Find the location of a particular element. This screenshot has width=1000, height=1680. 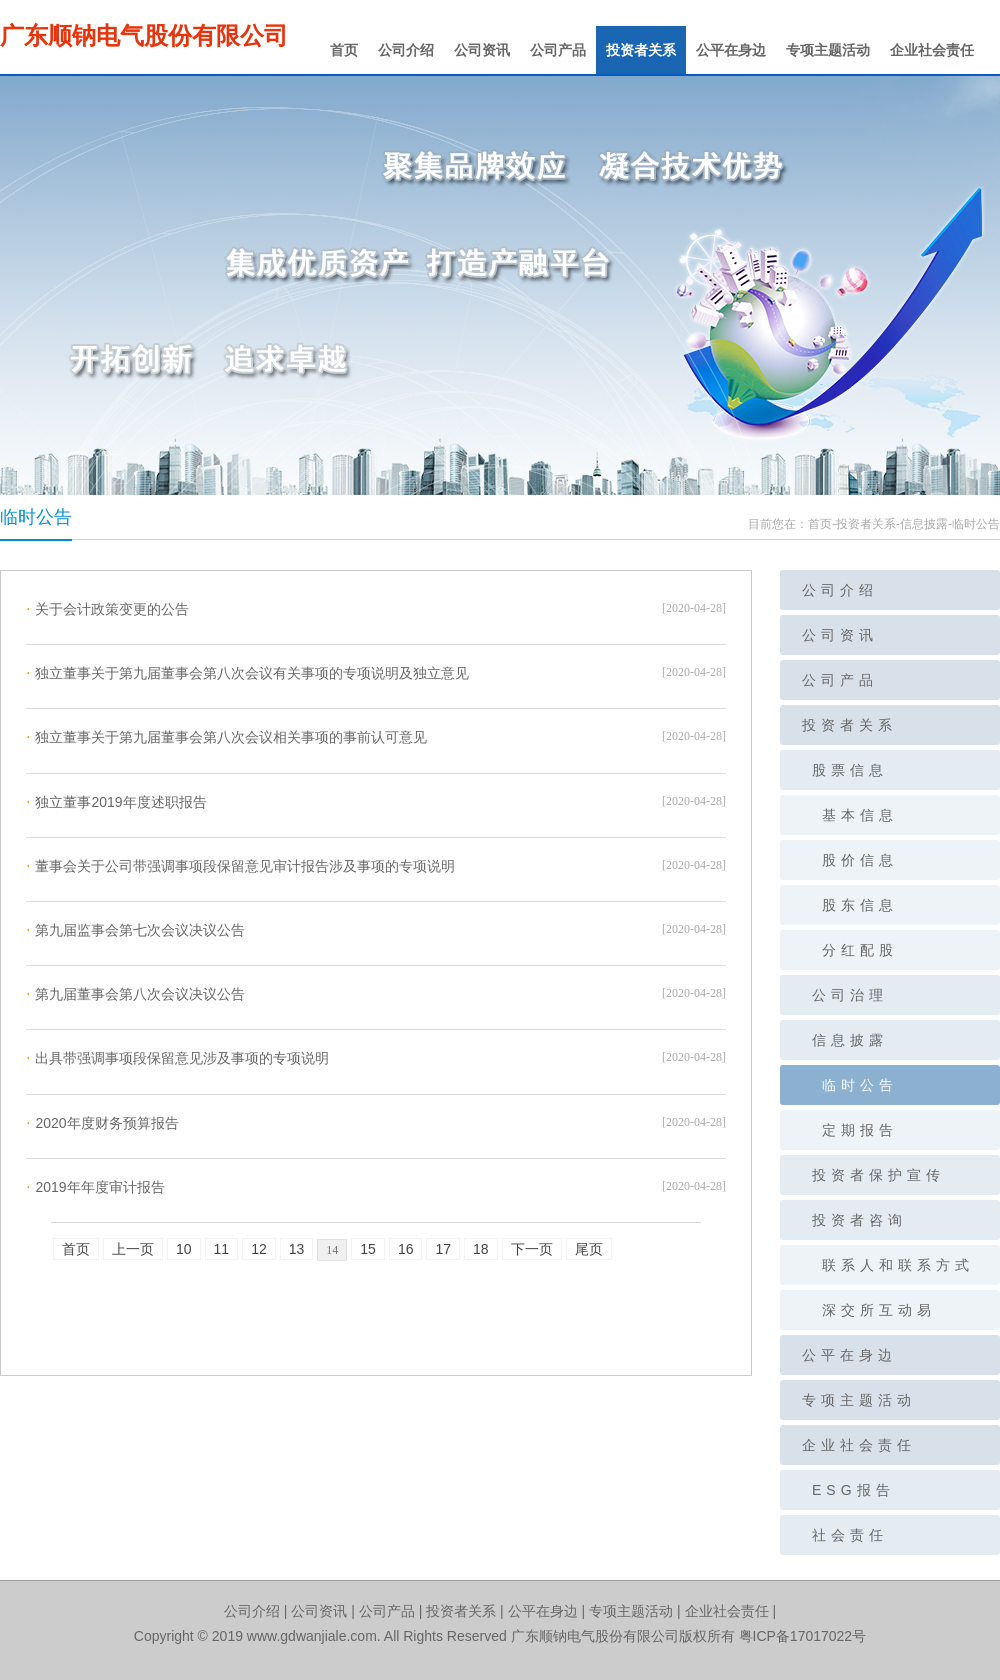

信息披露 is located at coordinates (924, 524).